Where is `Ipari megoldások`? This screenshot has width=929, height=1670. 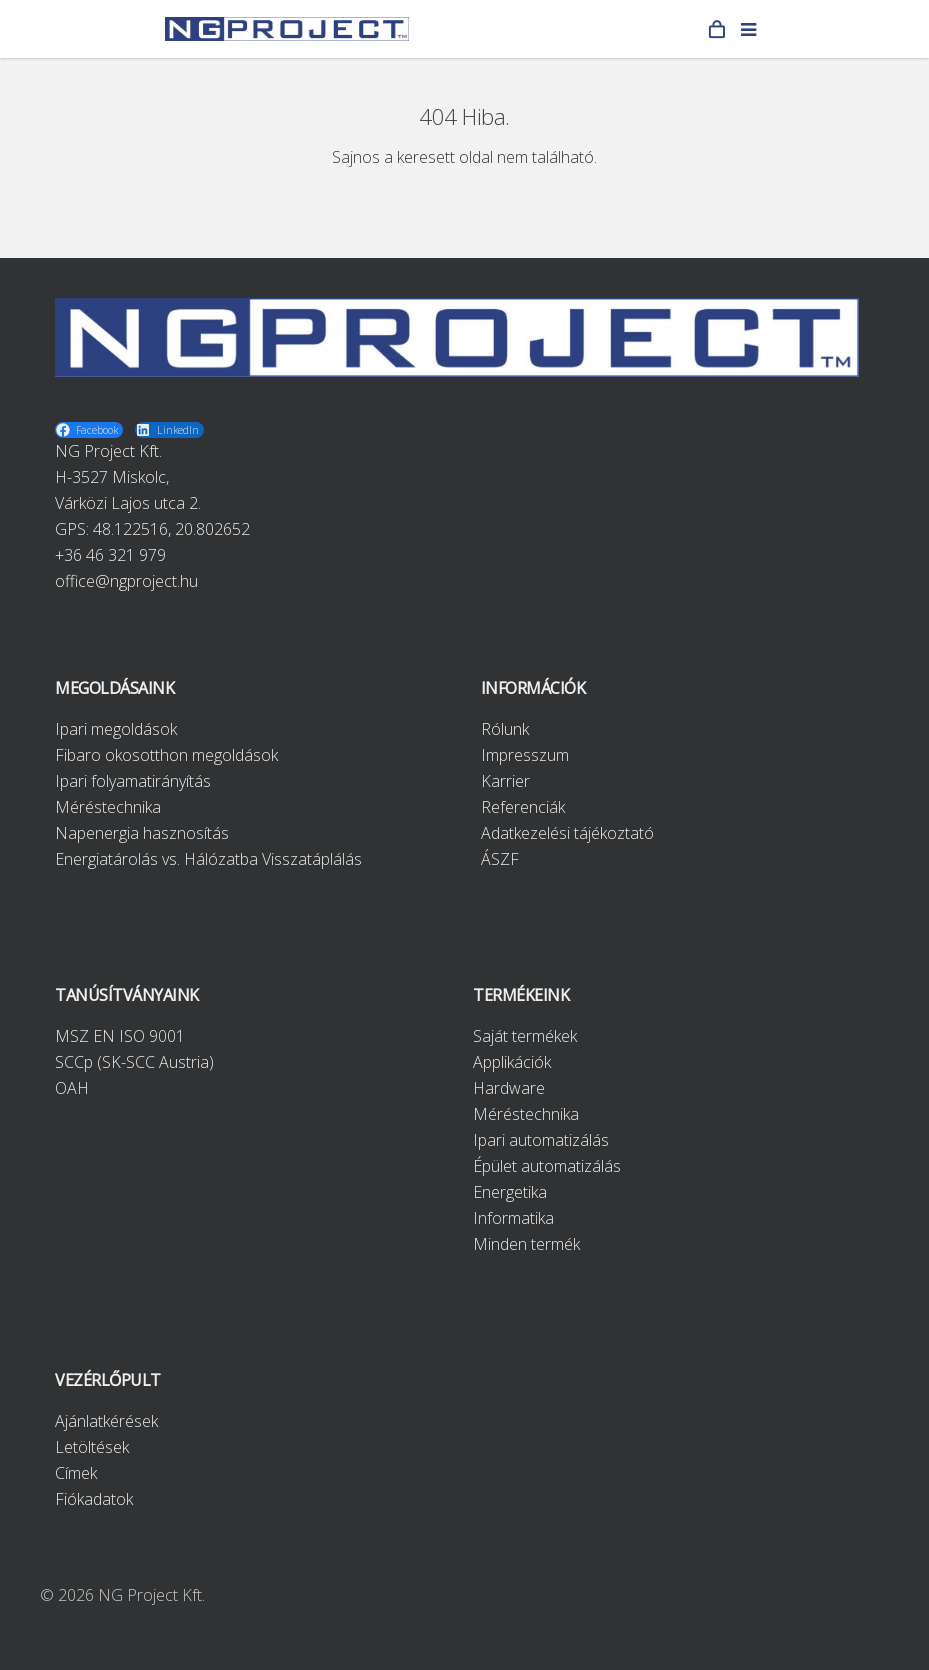
Ipari megoldások is located at coordinates (116, 729).